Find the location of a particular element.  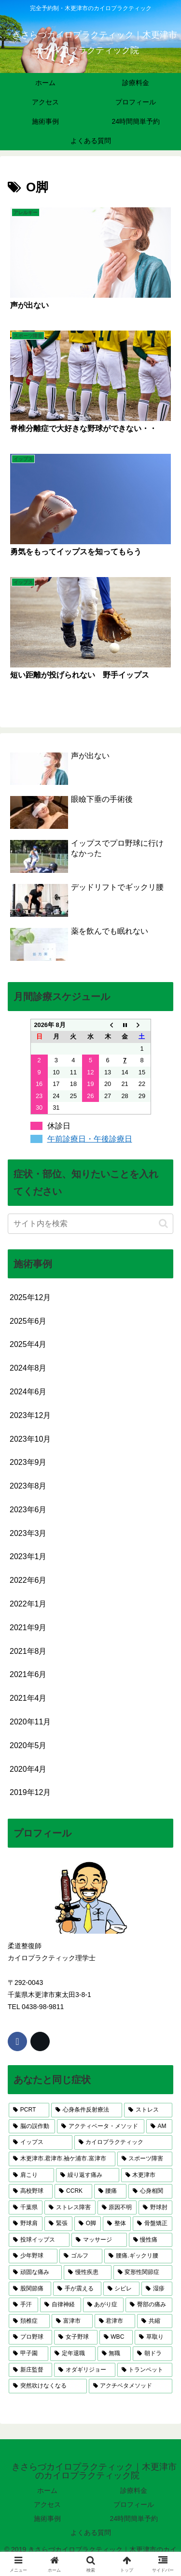

[PCRT (23個の項目)] is located at coordinates (29, 2110).